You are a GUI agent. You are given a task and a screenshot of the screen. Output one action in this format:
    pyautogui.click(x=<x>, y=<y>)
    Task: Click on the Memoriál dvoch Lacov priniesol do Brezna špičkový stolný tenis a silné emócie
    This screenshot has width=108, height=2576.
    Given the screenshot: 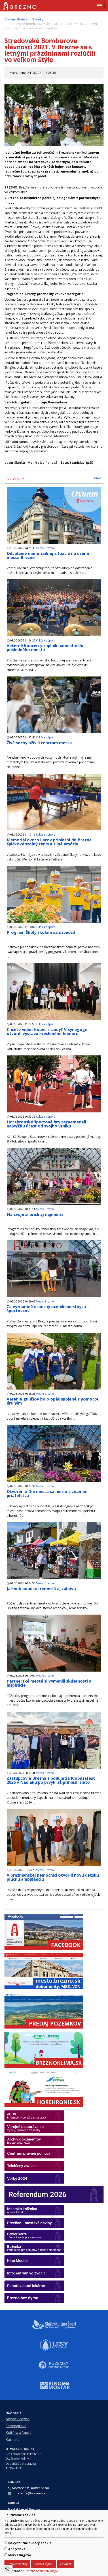 What is the action you would take?
    pyautogui.click(x=49, y=842)
    